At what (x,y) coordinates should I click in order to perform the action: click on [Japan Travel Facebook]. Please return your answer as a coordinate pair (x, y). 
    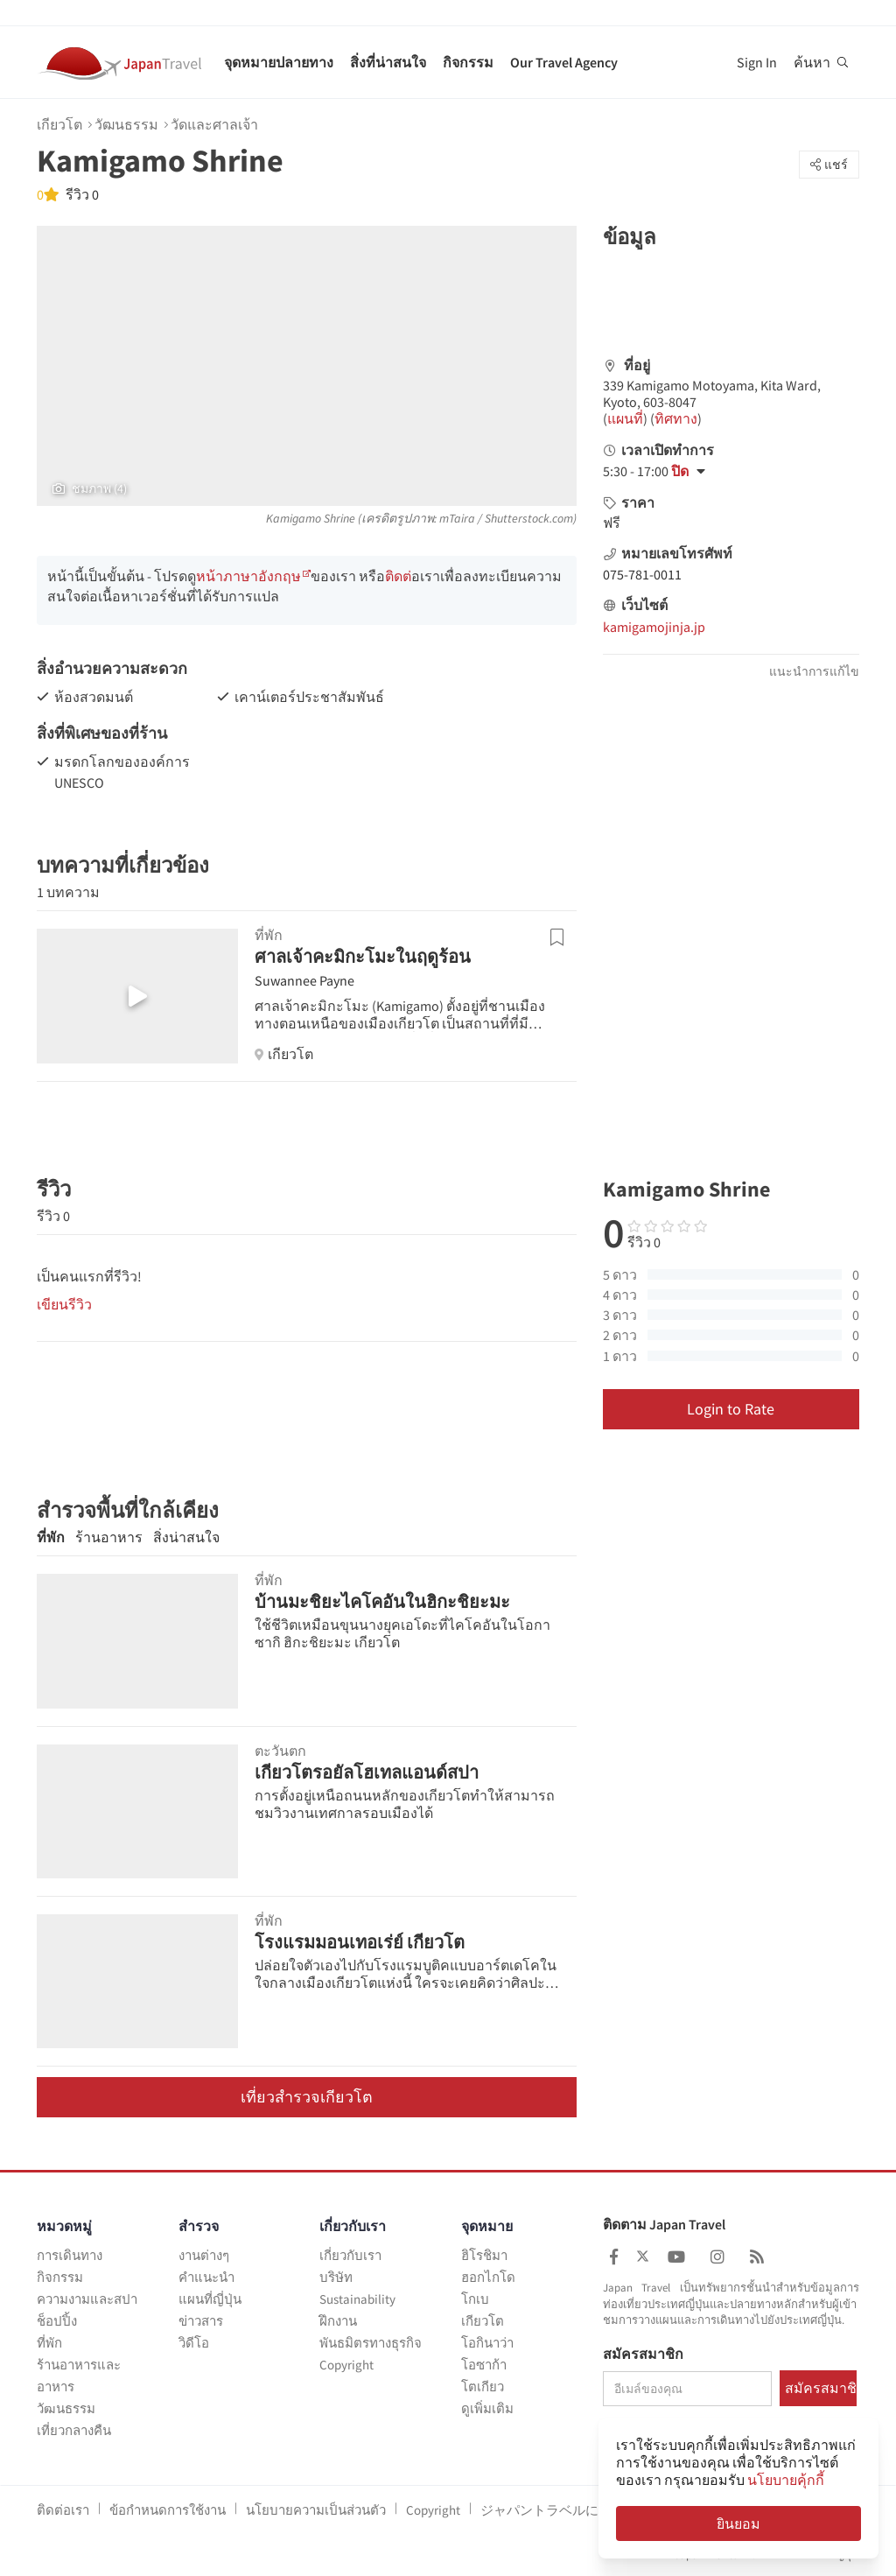
    Looking at the image, I should click on (614, 2257).